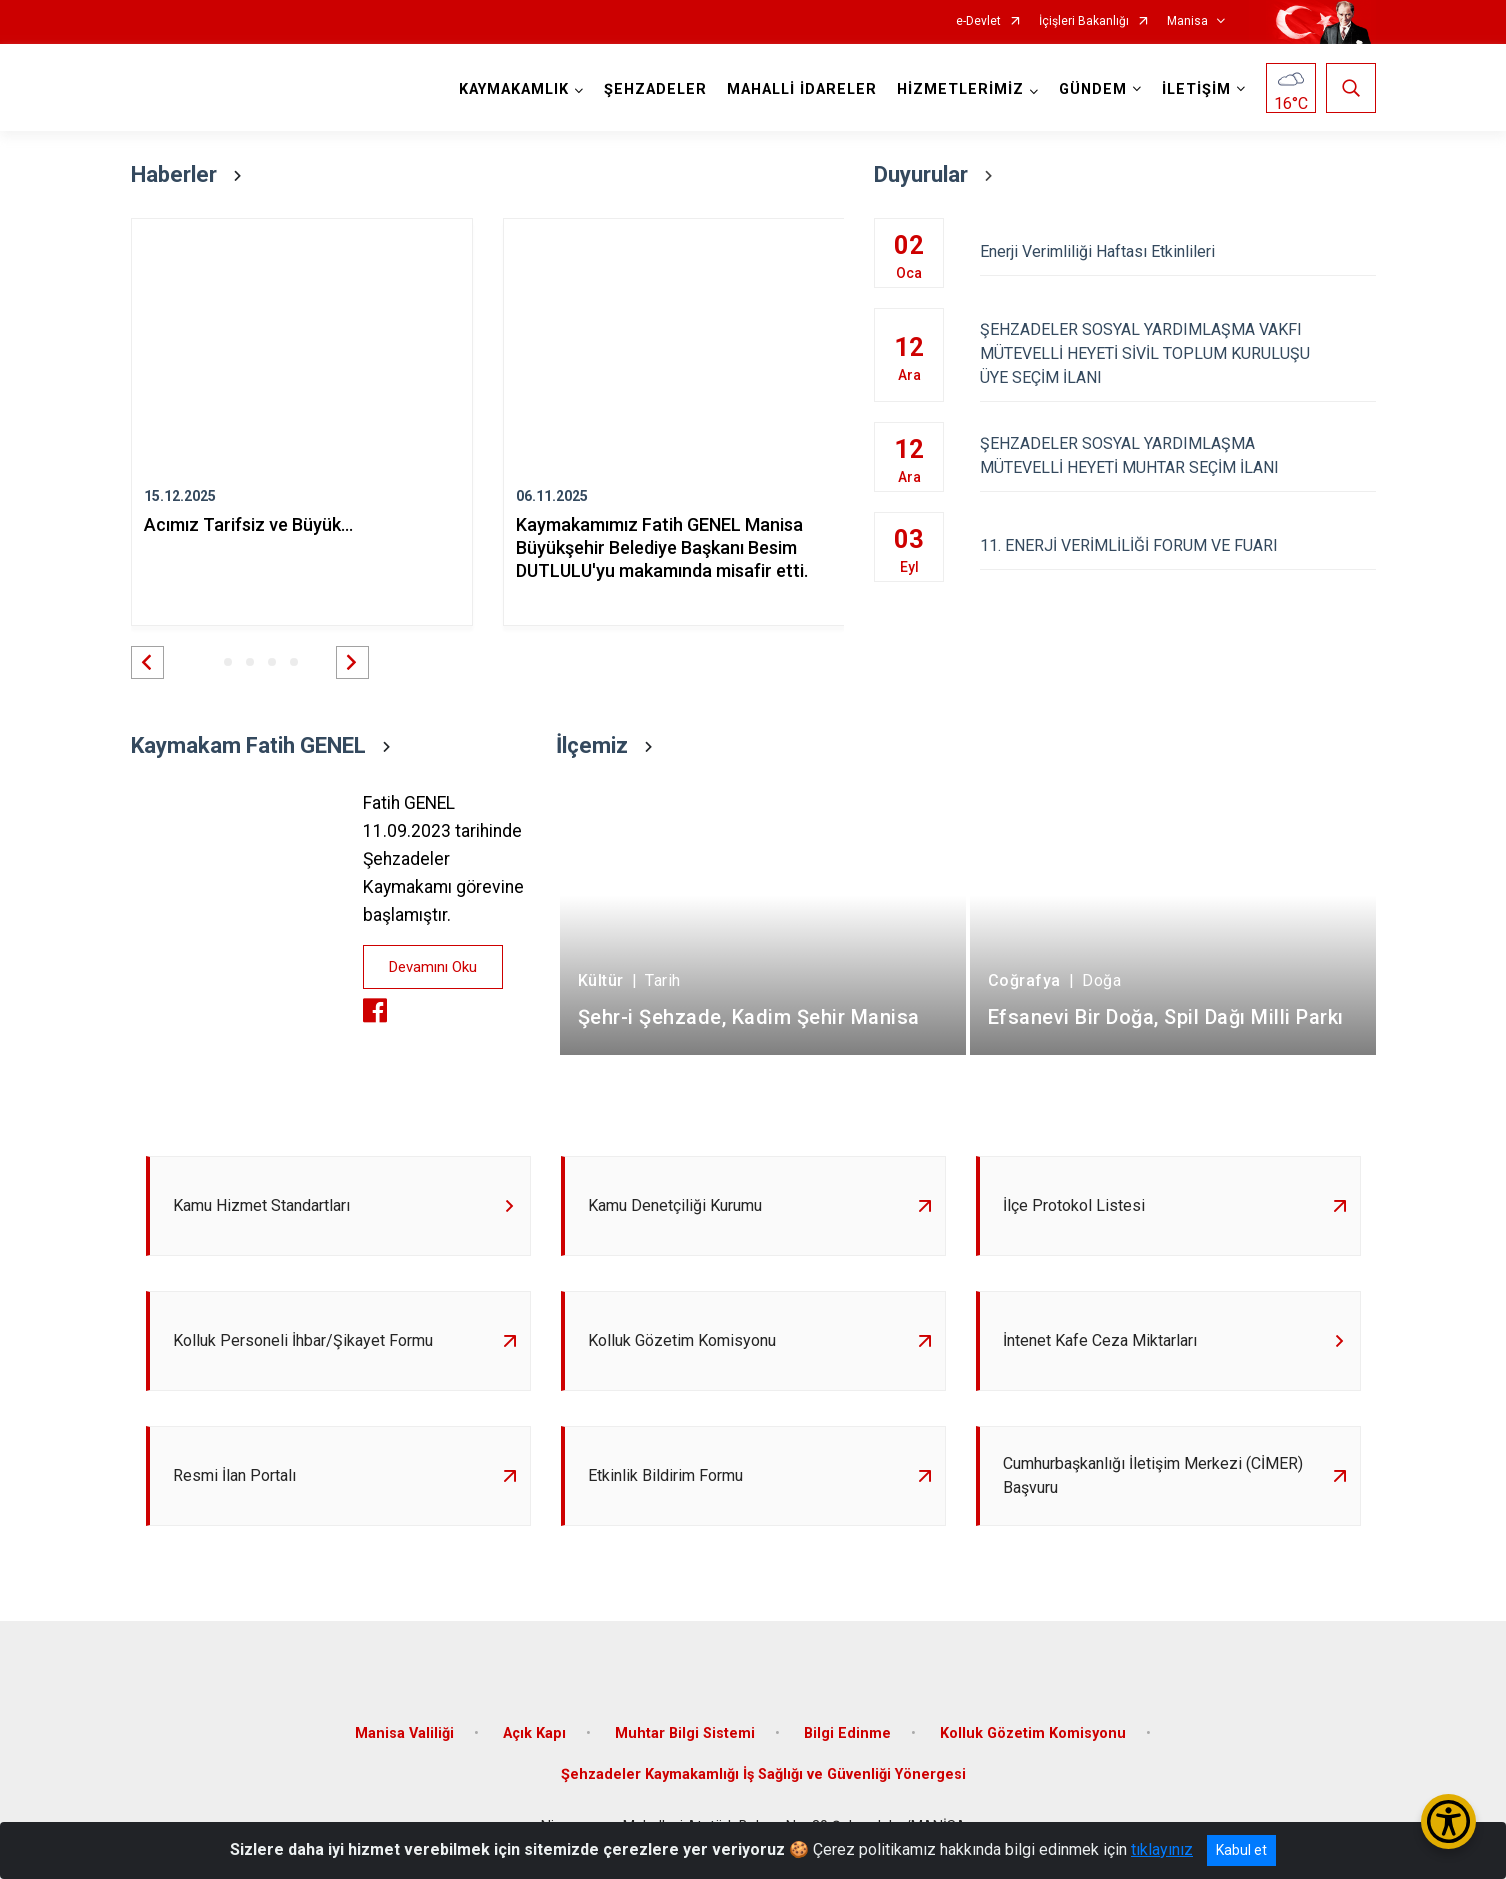 This screenshot has width=1506, height=1879. I want to click on İLETİŞİM [button], so click(1196, 89).